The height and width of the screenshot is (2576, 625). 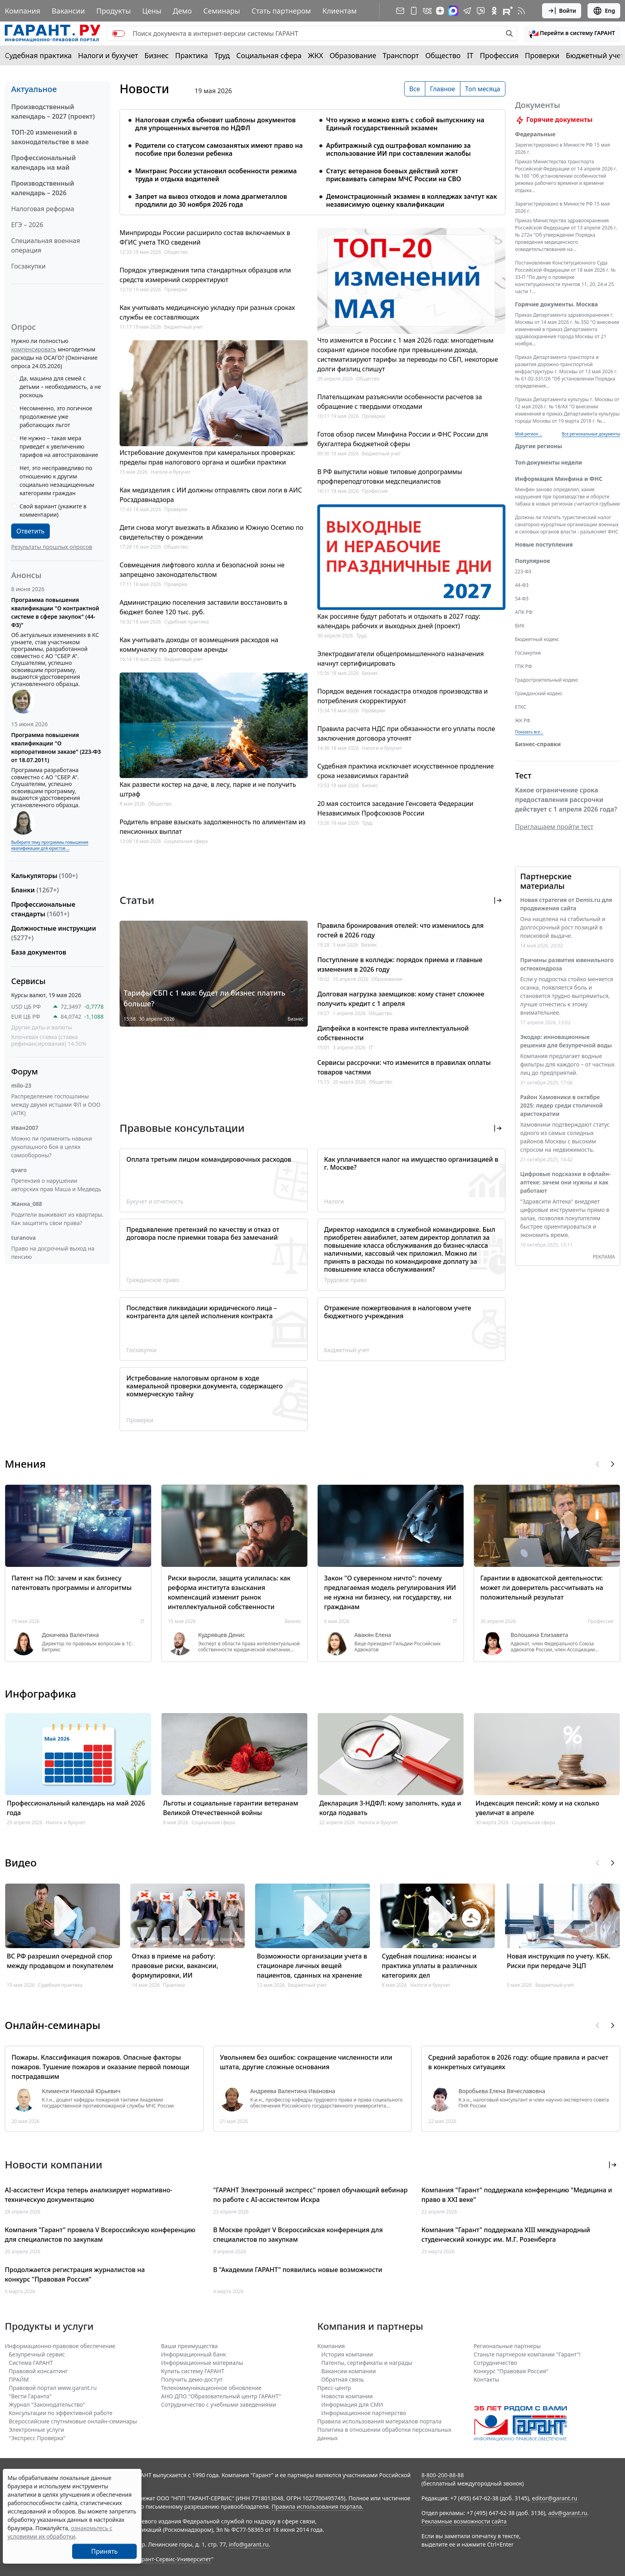 I want to click on Запрет на вывоз отходов и лома драгметаллов продлили до 30 ноября 2026 года, so click(x=211, y=200).